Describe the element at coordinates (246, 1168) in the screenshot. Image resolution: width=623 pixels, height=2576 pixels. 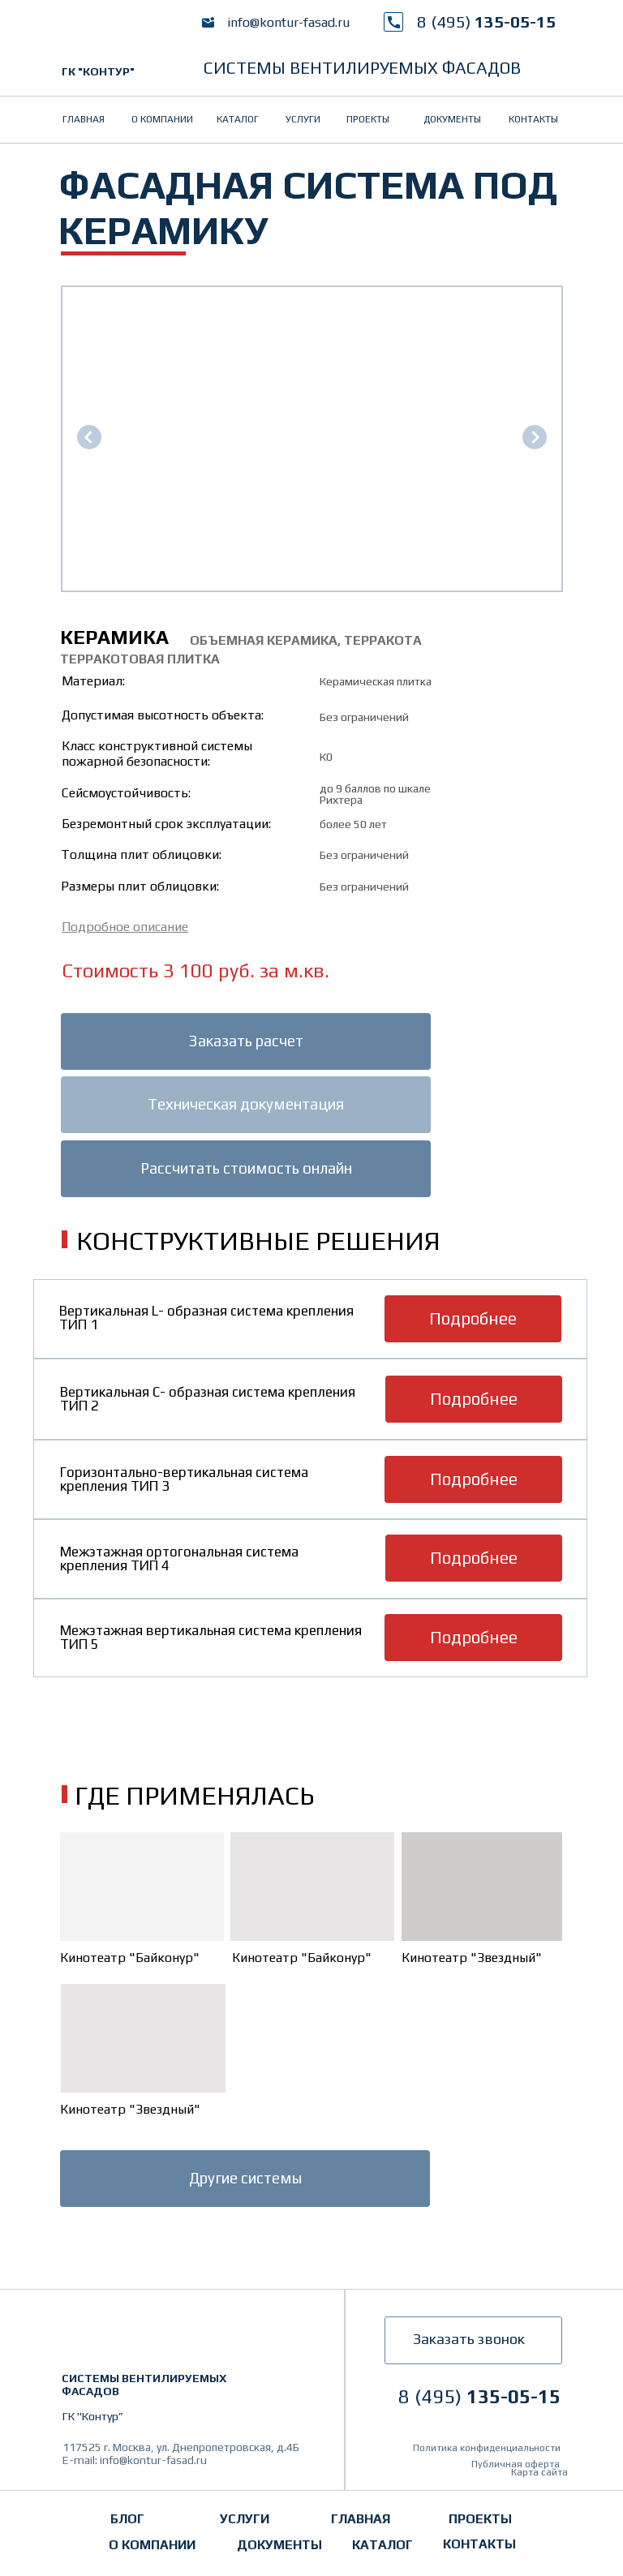
I see `Рассчитать стоимость онлайн [button]` at that location.